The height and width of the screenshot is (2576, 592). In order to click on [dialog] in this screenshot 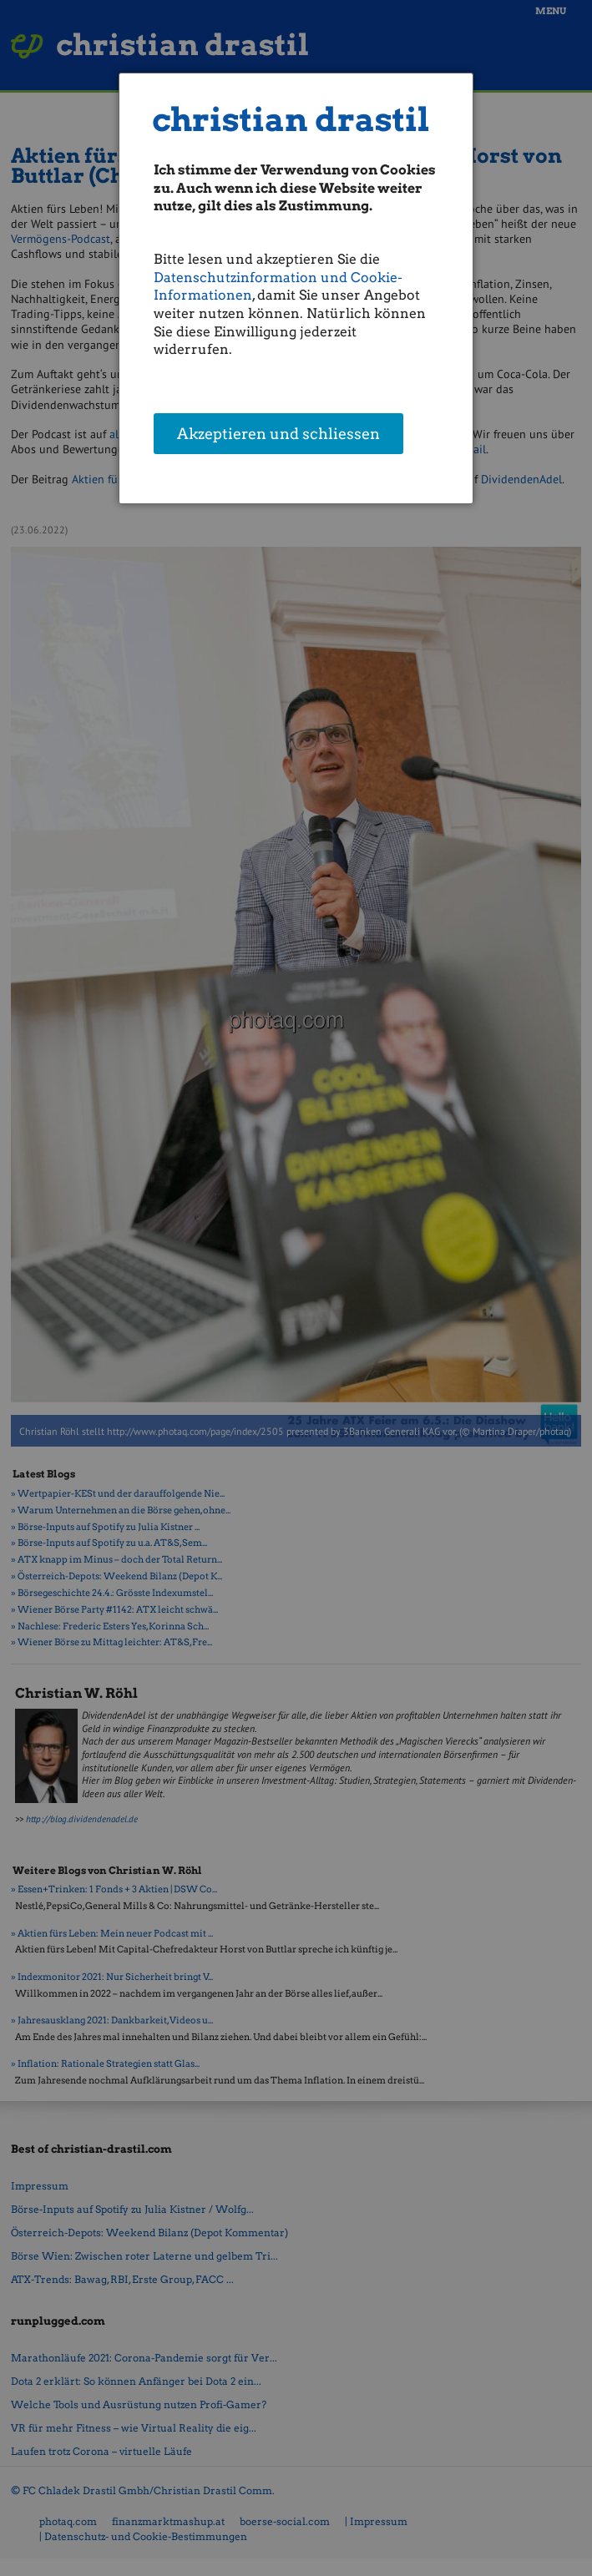, I will do `click(296, 288)`.